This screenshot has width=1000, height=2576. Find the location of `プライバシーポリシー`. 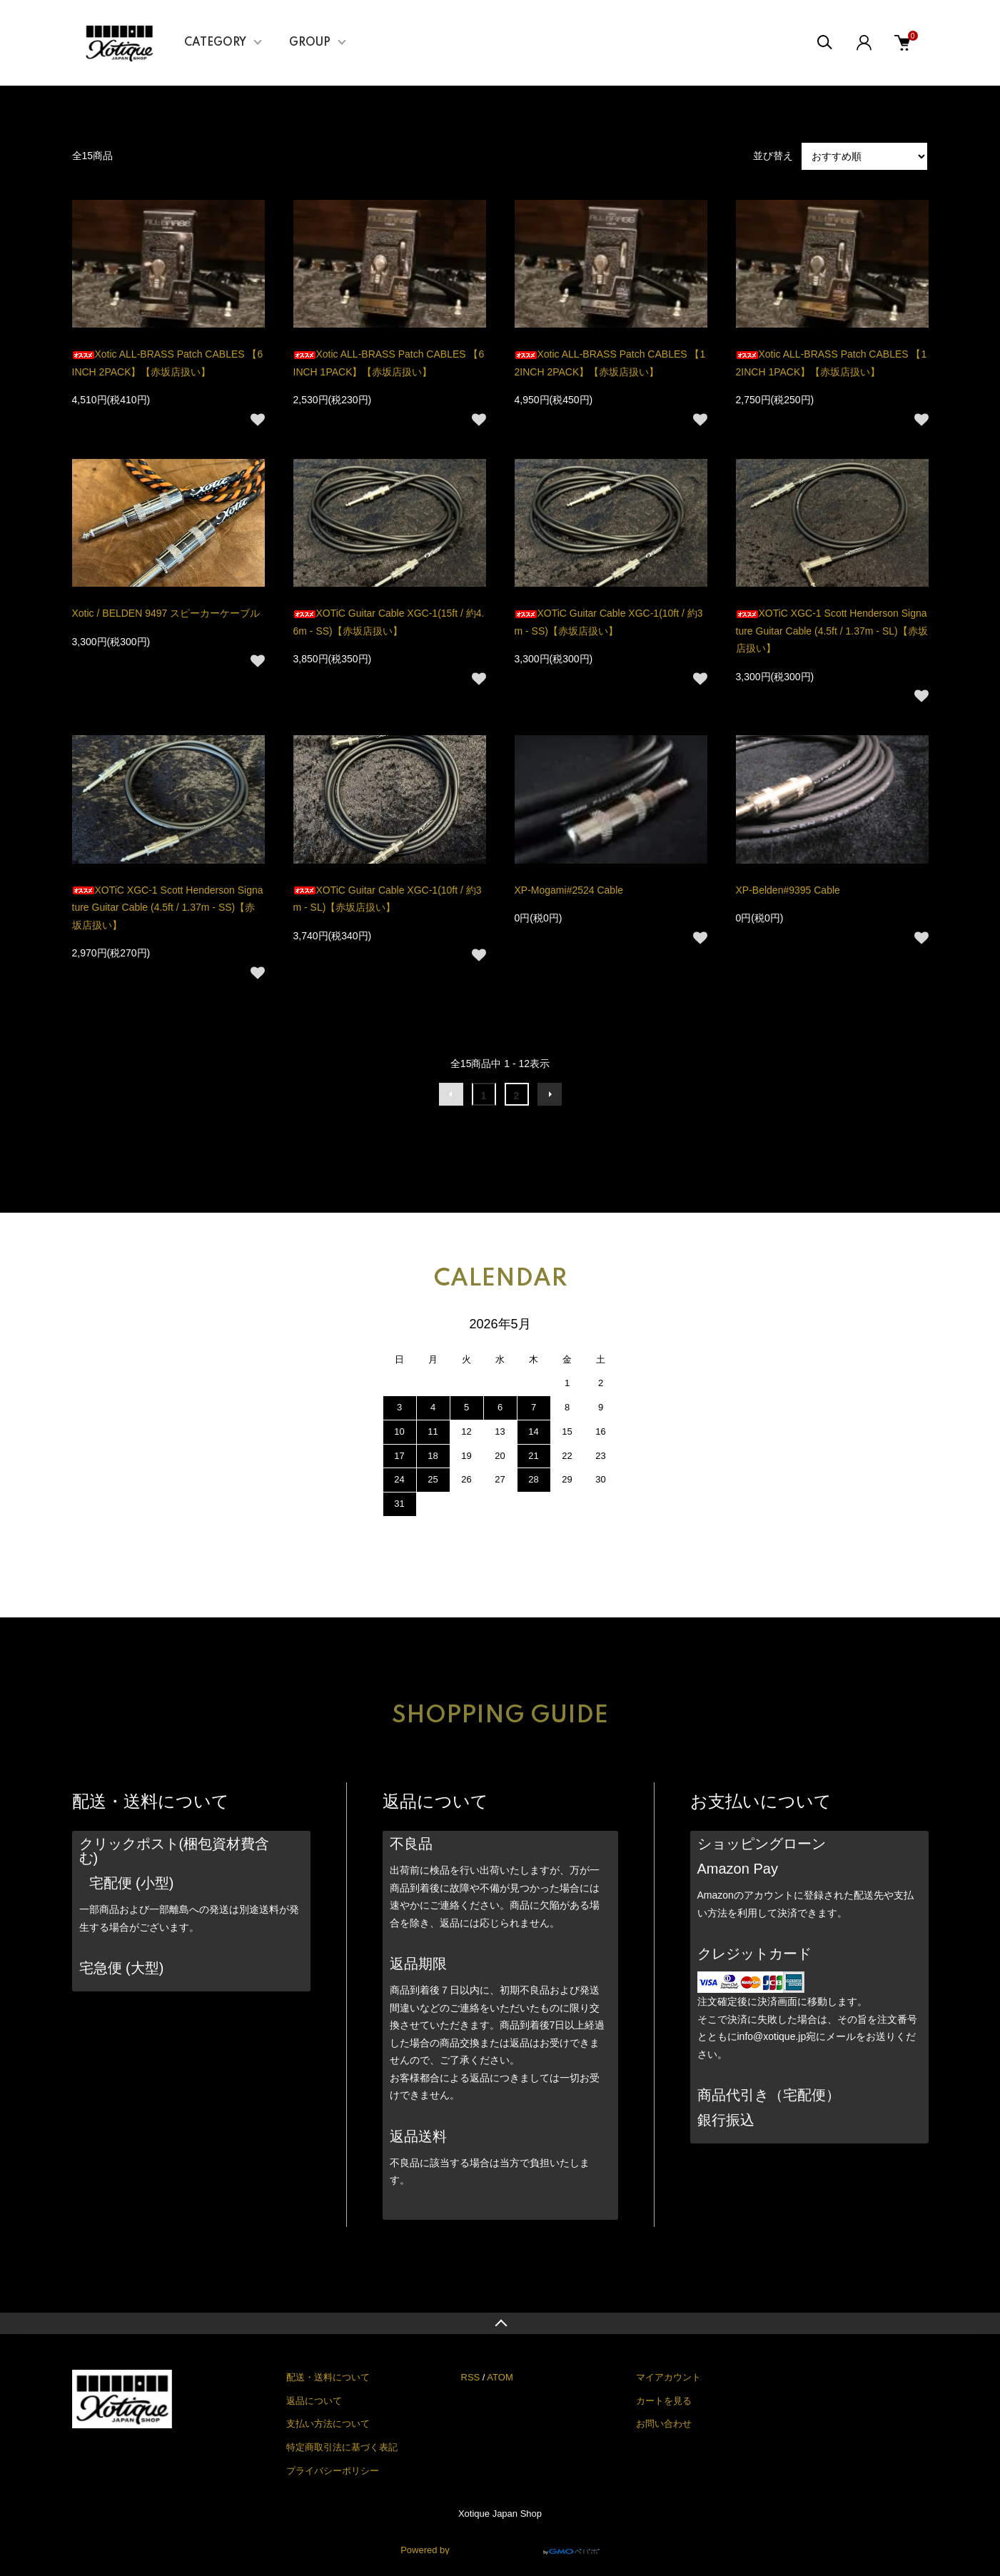

プライバシーポリシー is located at coordinates (332, 2470).